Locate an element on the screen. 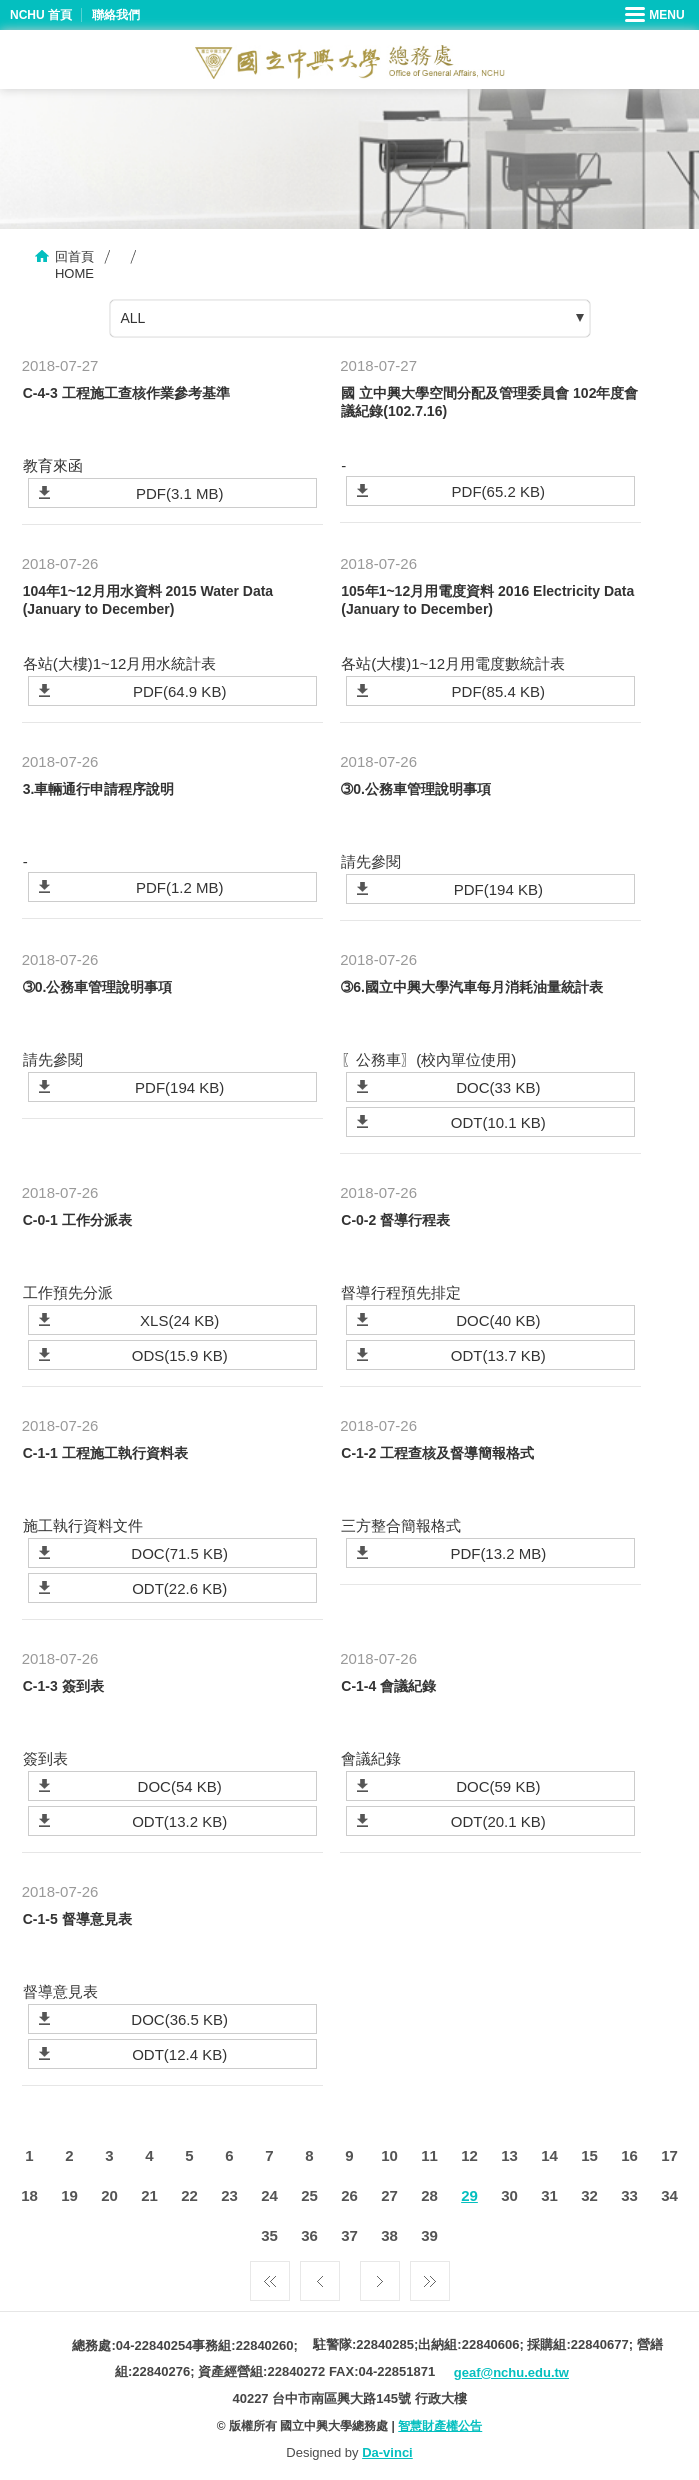  39 is located at coordinates (429, 2235).